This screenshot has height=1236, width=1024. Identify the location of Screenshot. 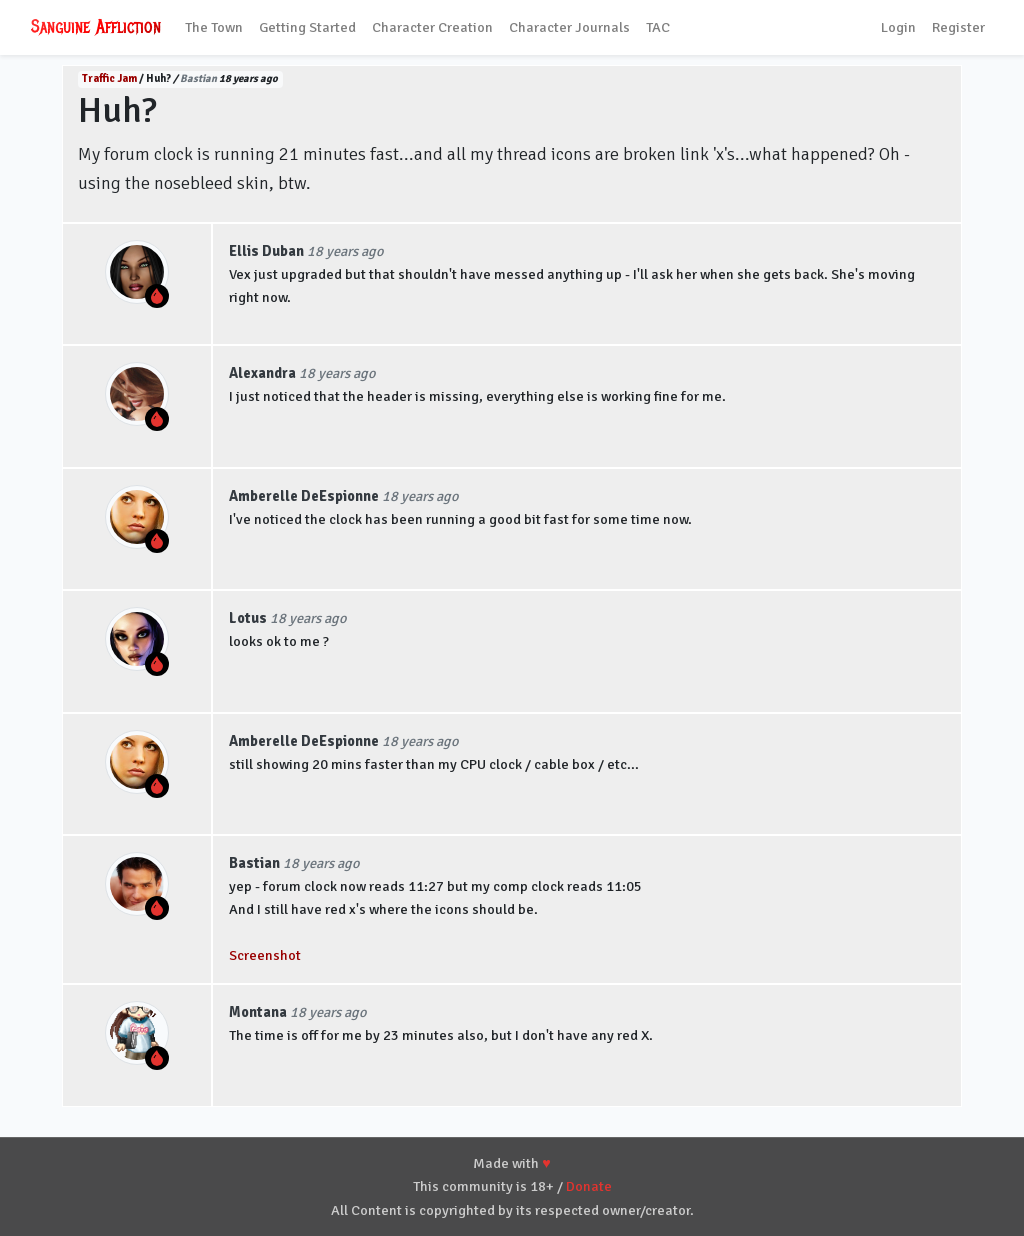
(265, 955).